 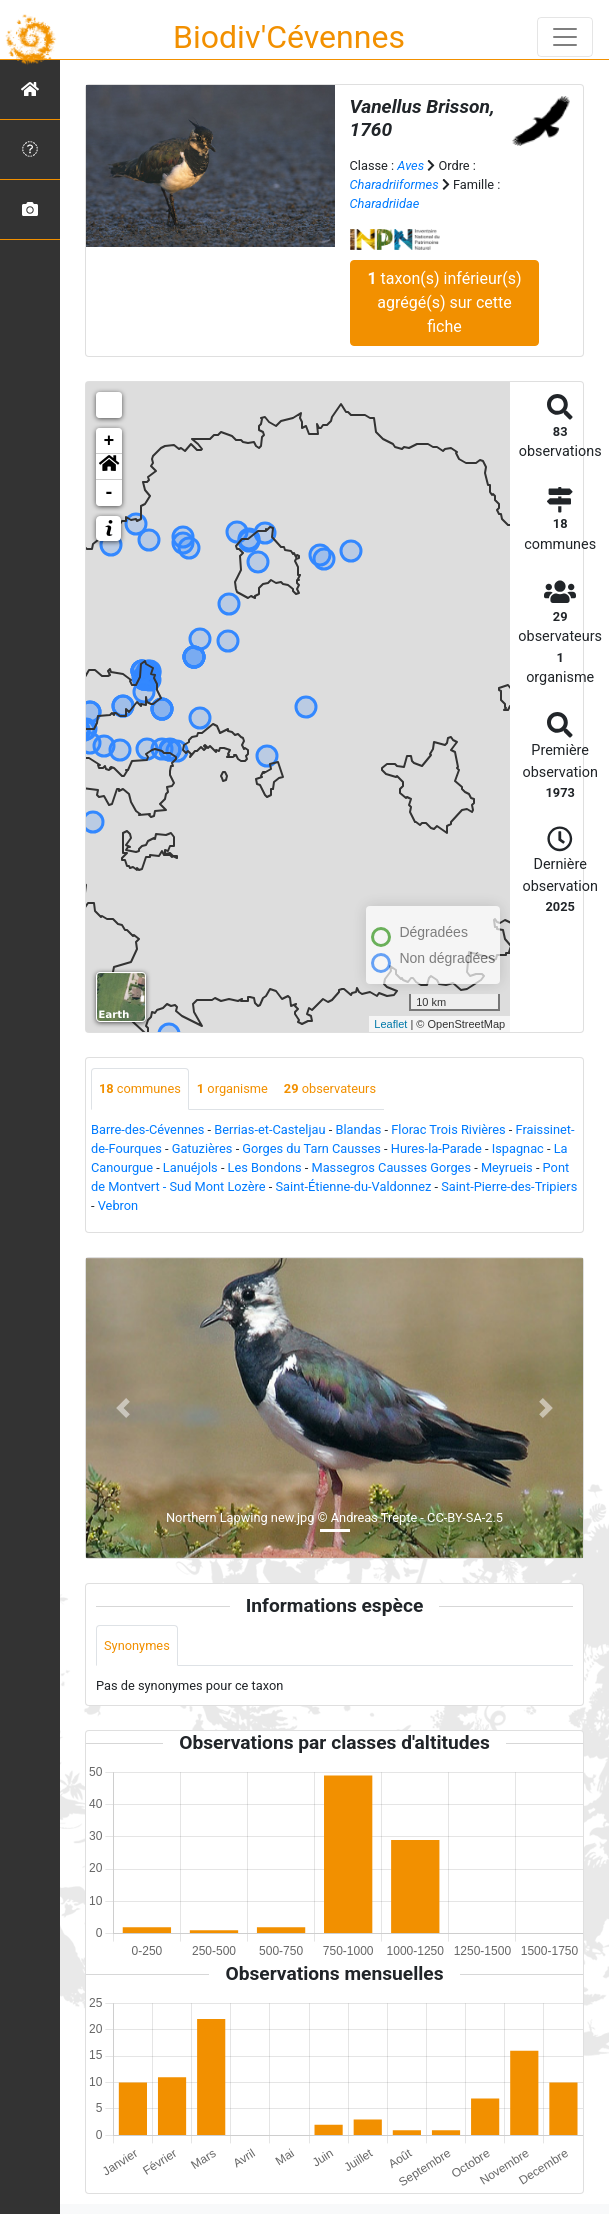 What do you see at coordinates (140, 1088) in the screenshot?
I see `communes` at bounding box center [140, 1088].